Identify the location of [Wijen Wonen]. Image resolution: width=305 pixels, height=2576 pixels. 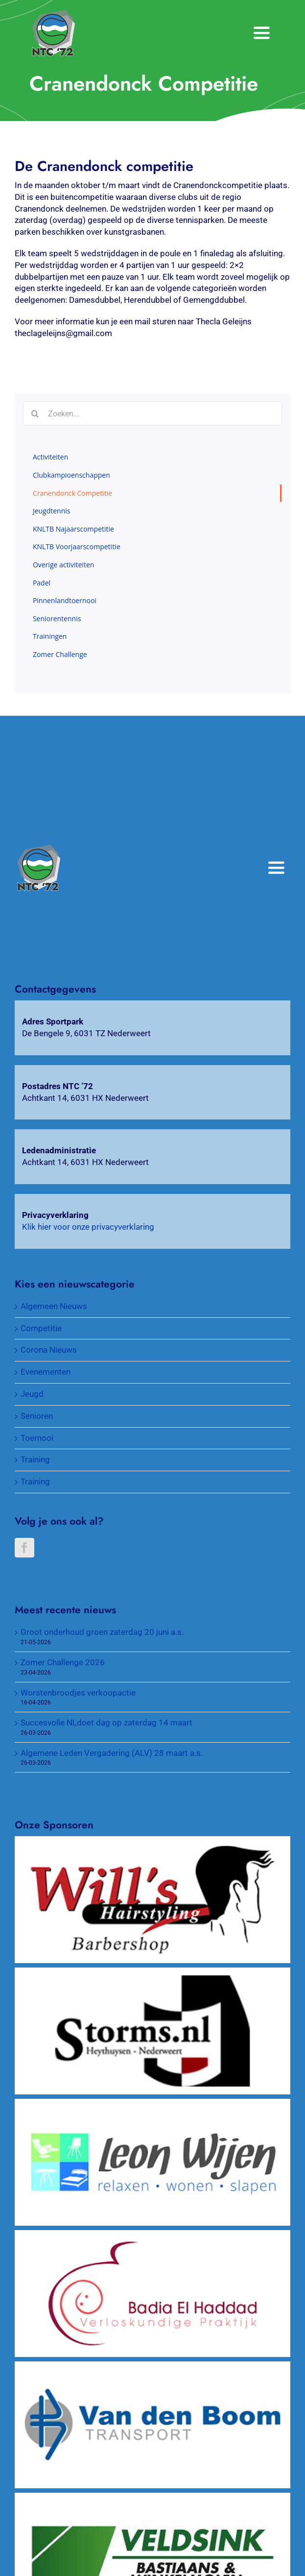
(152, 2104).